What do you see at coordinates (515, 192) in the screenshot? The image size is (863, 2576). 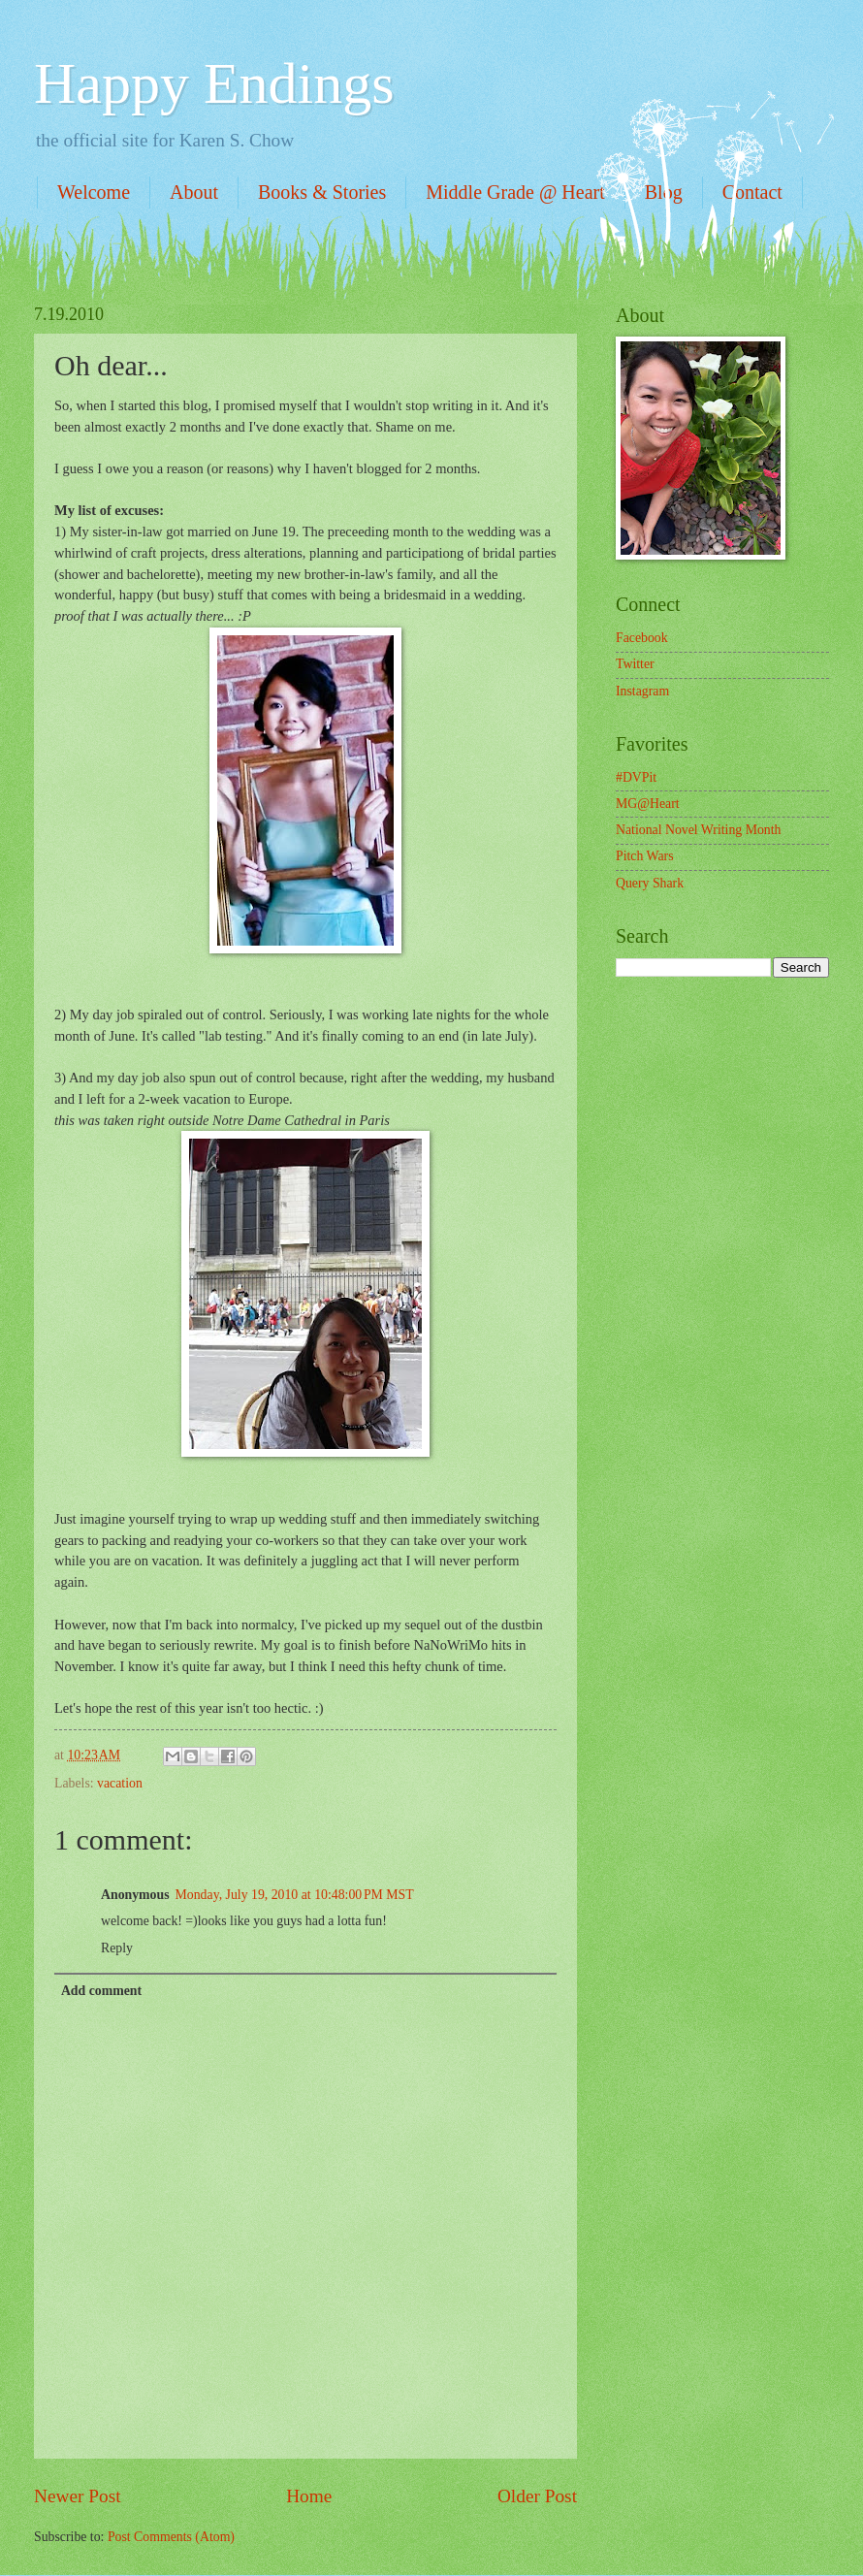 I see `Middle Grade @ Heart` at bounding box center [515, 192].